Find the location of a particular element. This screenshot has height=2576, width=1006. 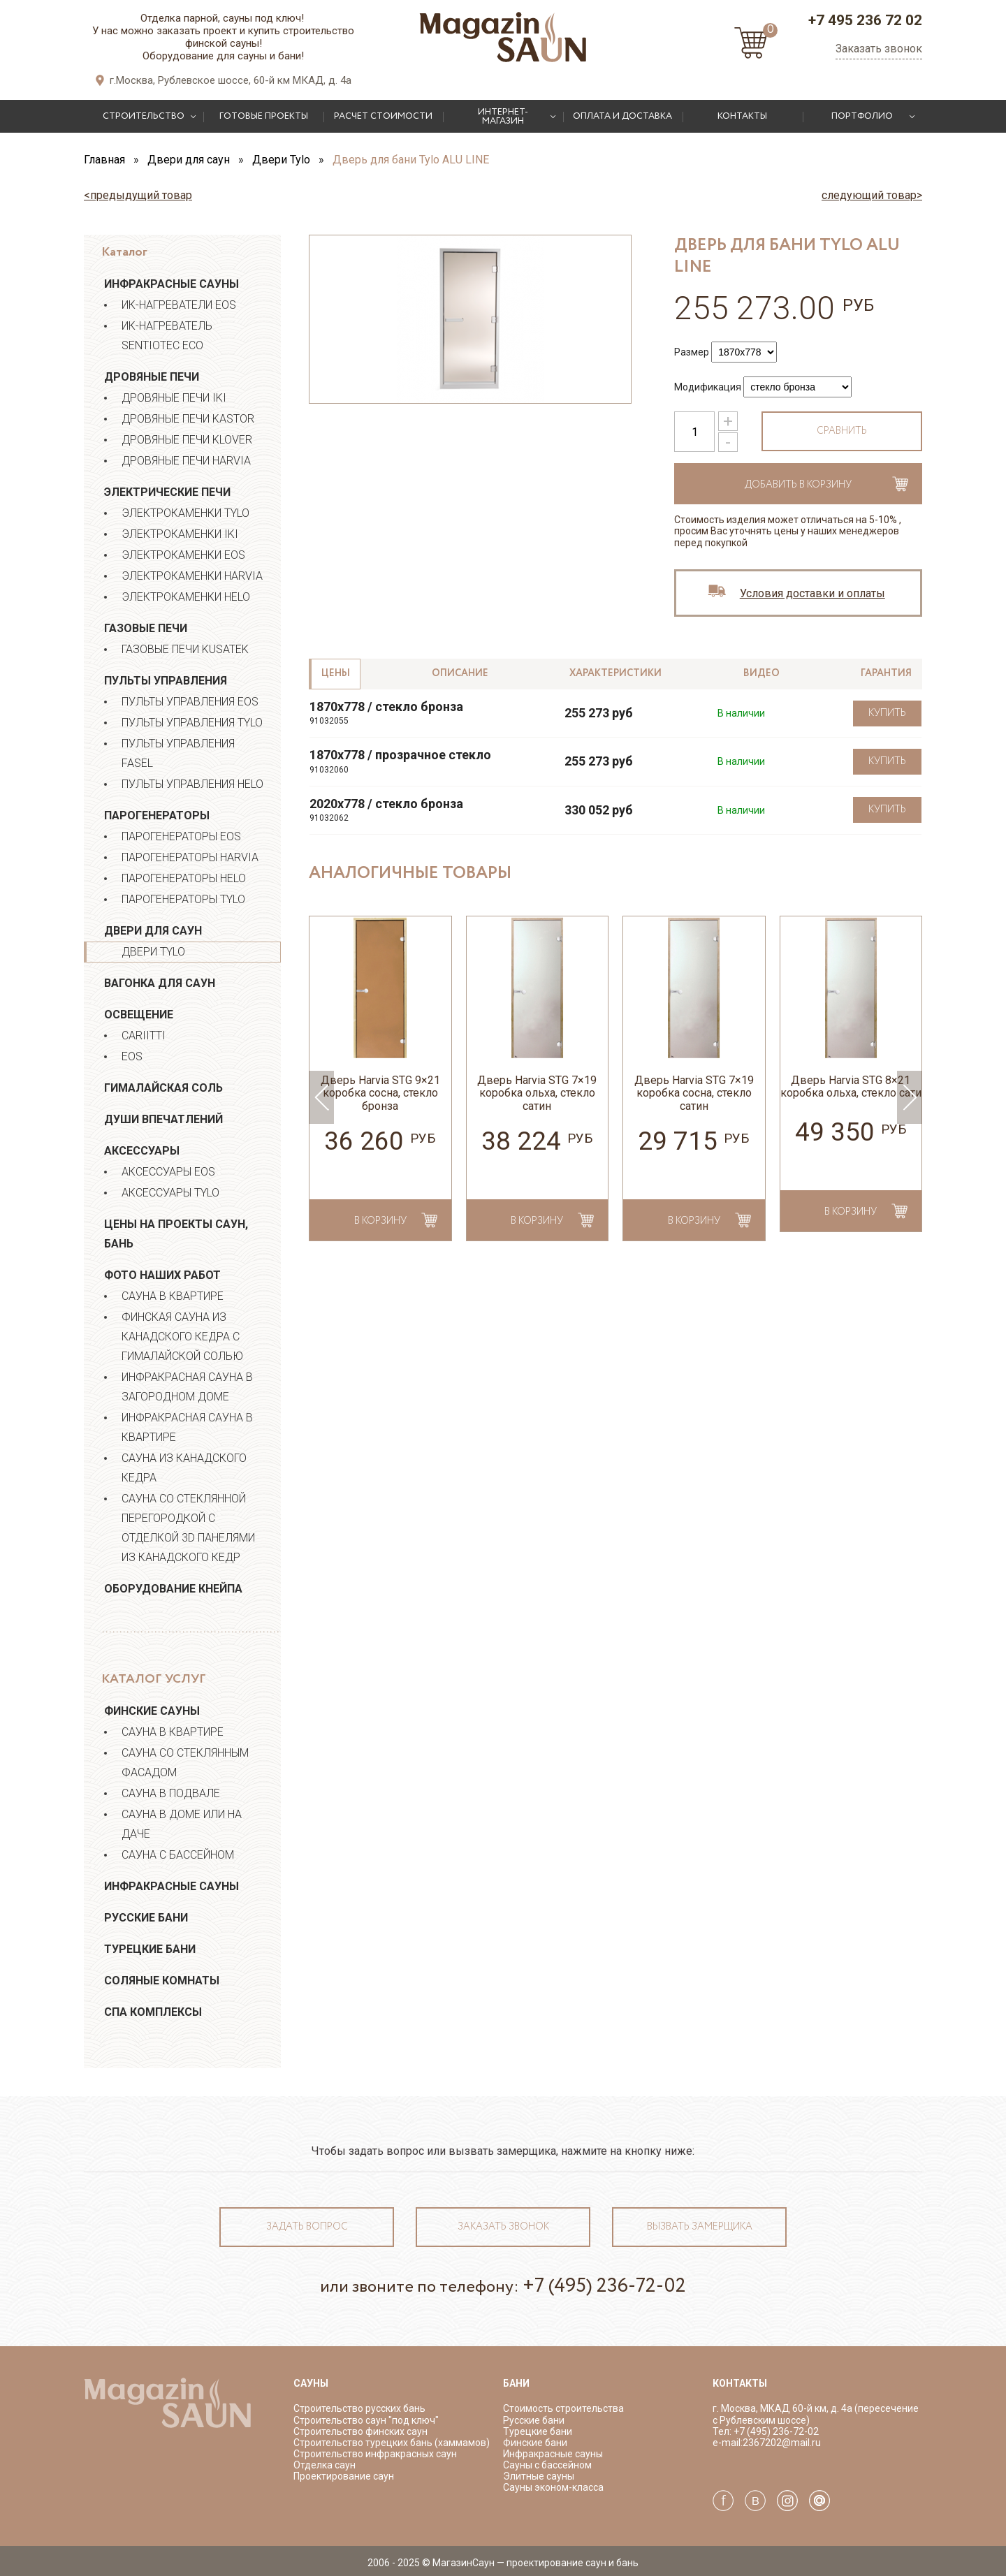

Строительство саун "под ключ" is located at coordinates (366, 2420).